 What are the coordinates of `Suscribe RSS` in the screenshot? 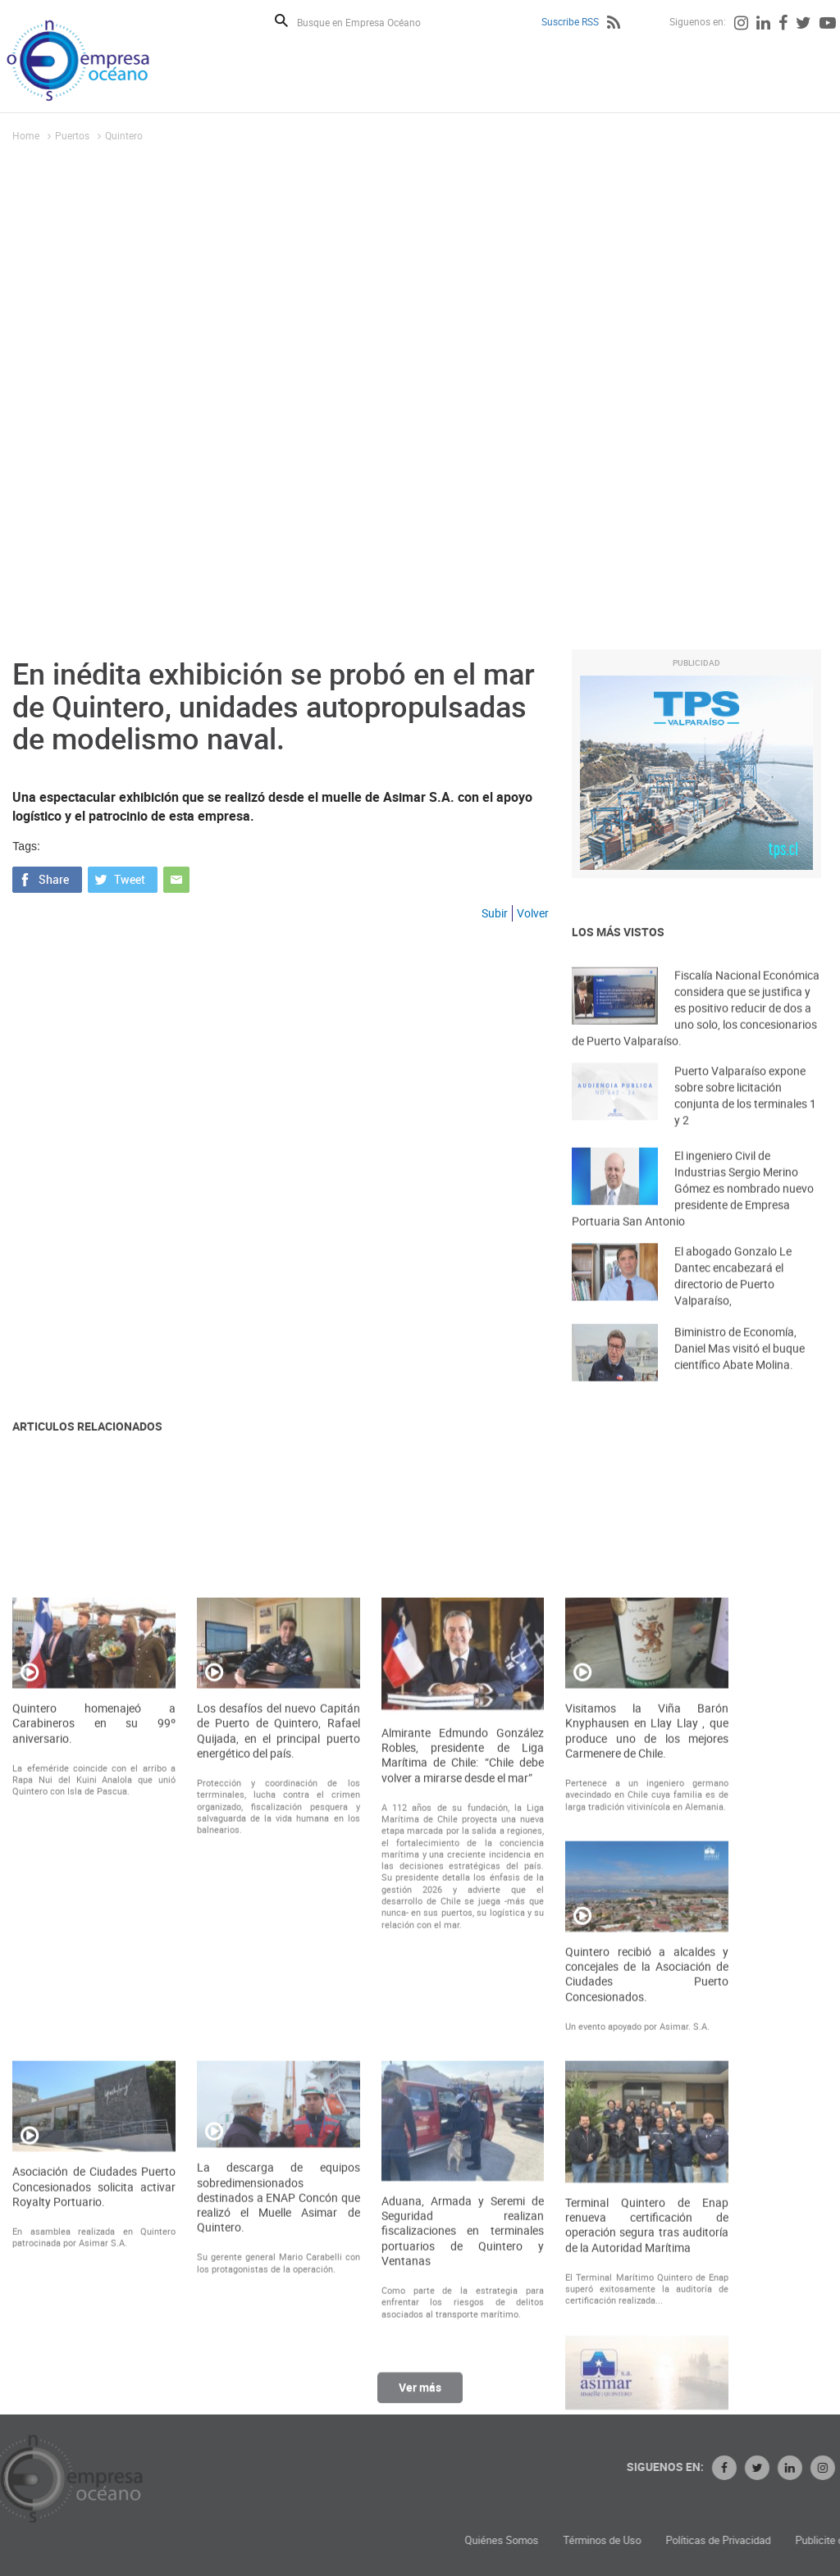 It's located at (570, 21).